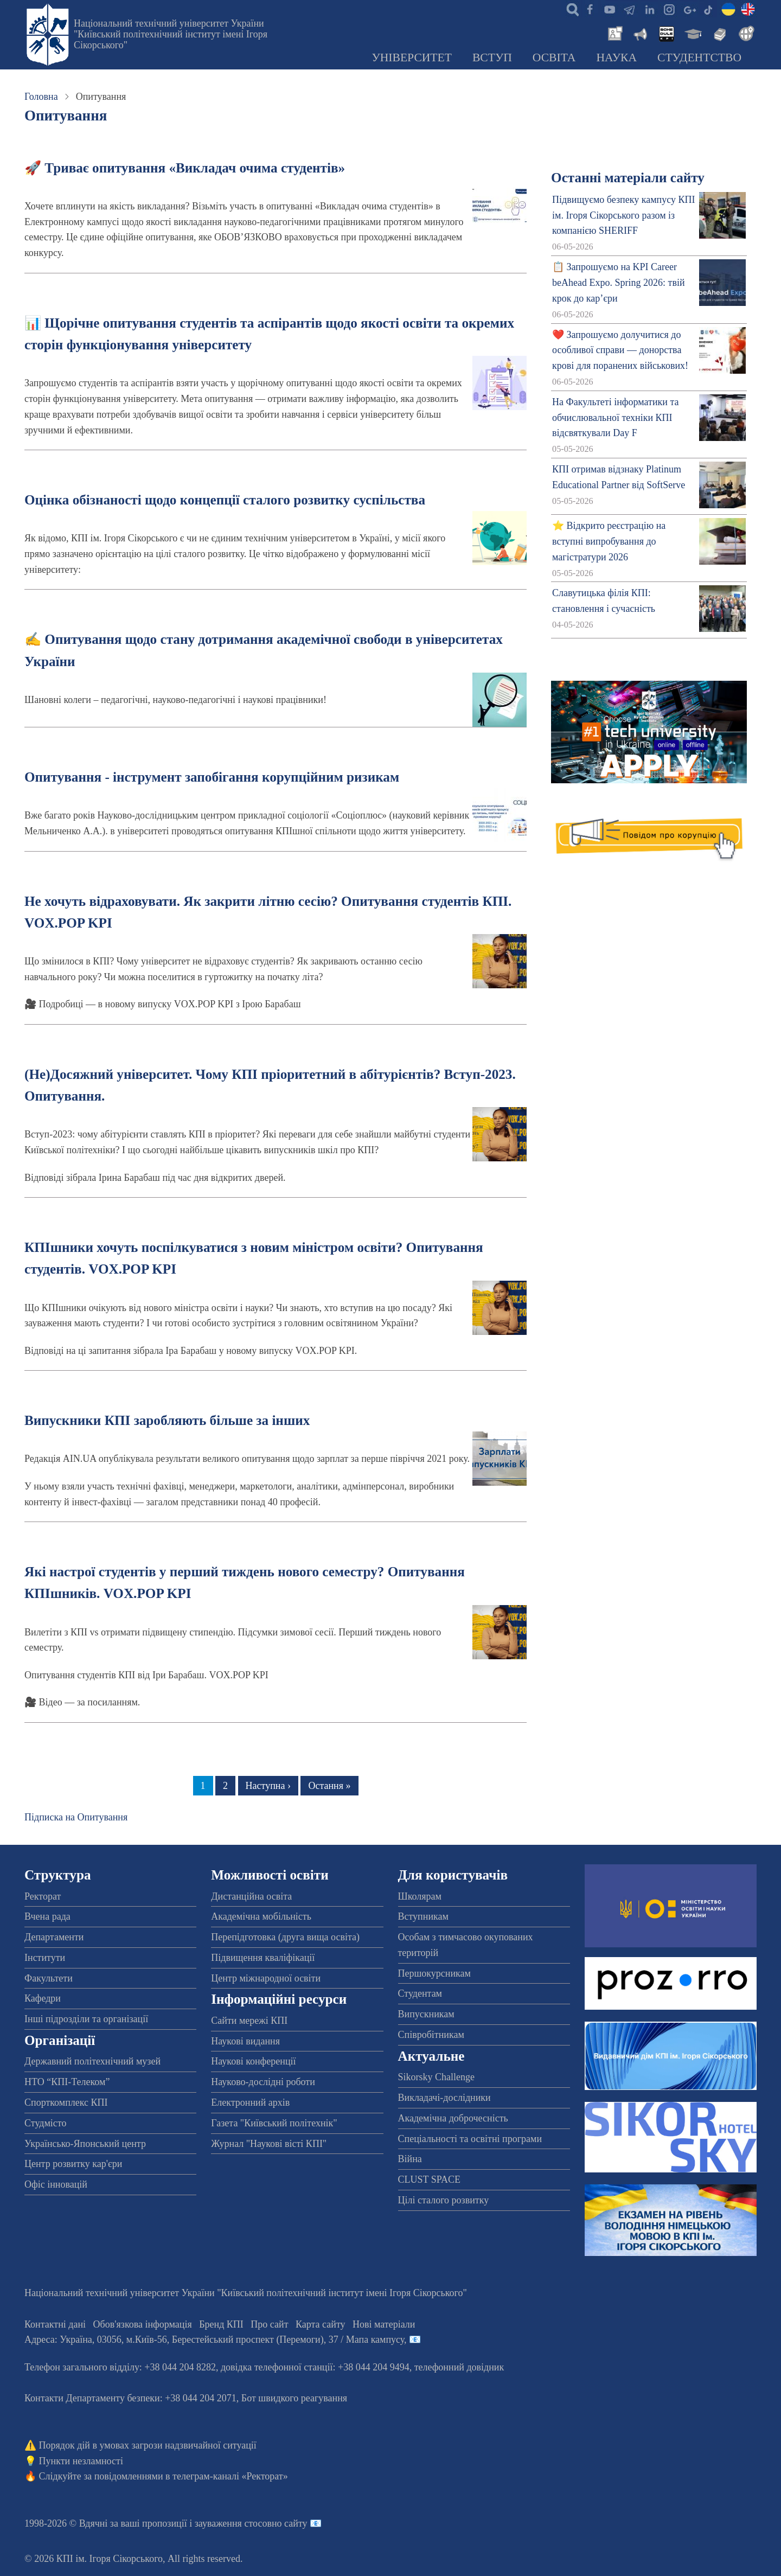 This screenshot has width=781, height=2576. What do you see at coordinates (250, 2102) in the screenshot?
I see `Електронний архів` at bounding box center [250, 2102].